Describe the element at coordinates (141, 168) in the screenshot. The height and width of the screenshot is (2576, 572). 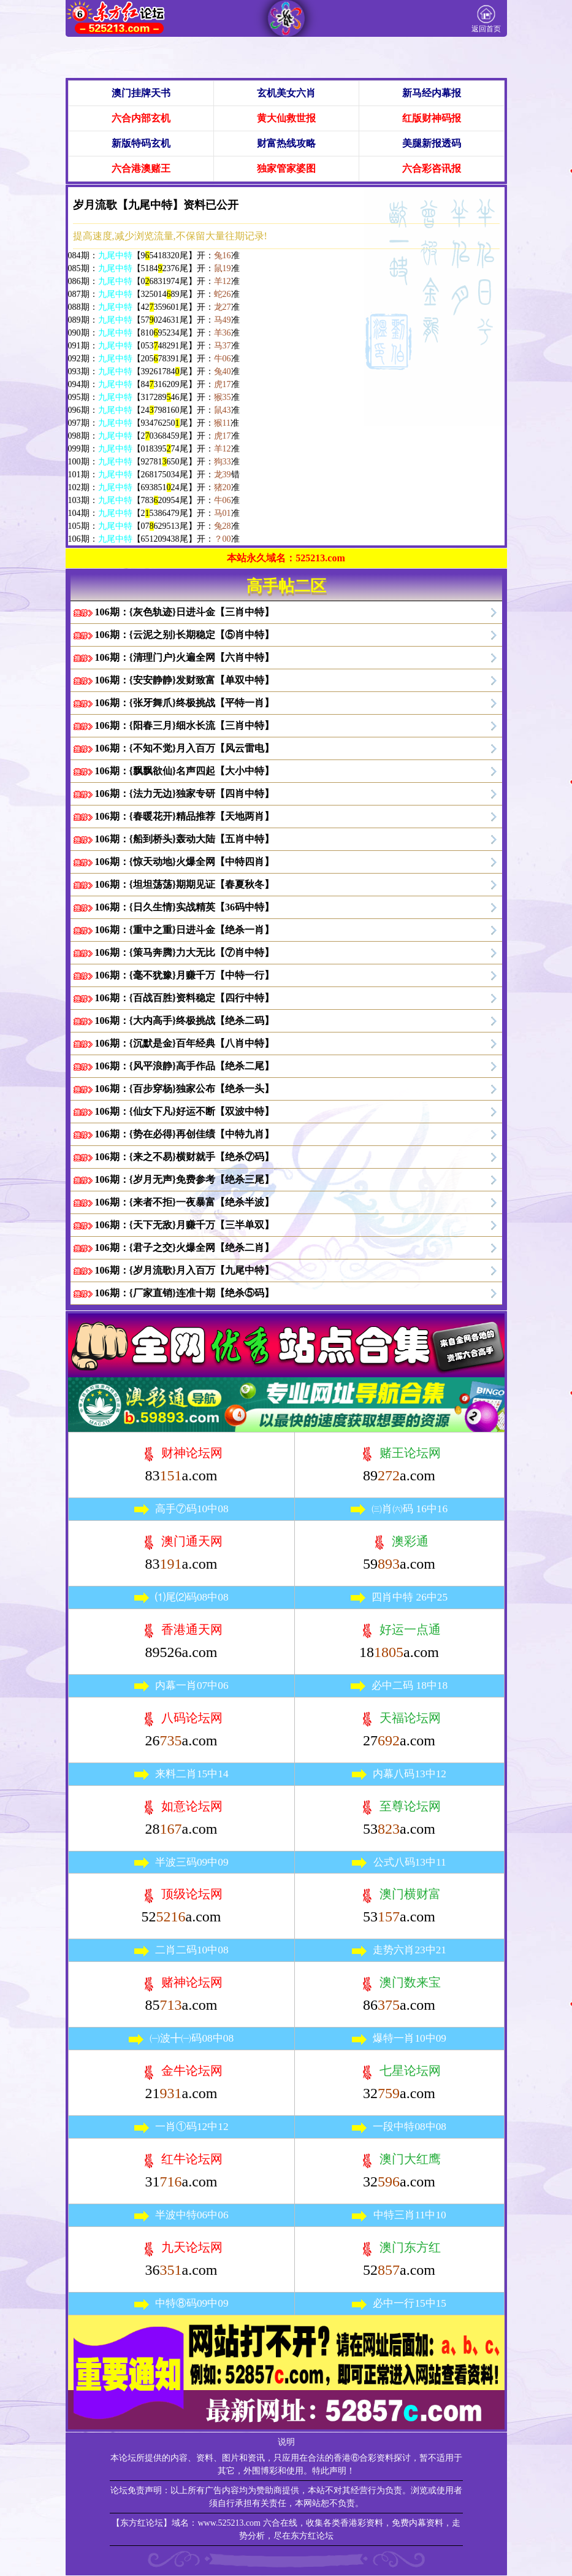
I see `六合港澳赌王` at that location.